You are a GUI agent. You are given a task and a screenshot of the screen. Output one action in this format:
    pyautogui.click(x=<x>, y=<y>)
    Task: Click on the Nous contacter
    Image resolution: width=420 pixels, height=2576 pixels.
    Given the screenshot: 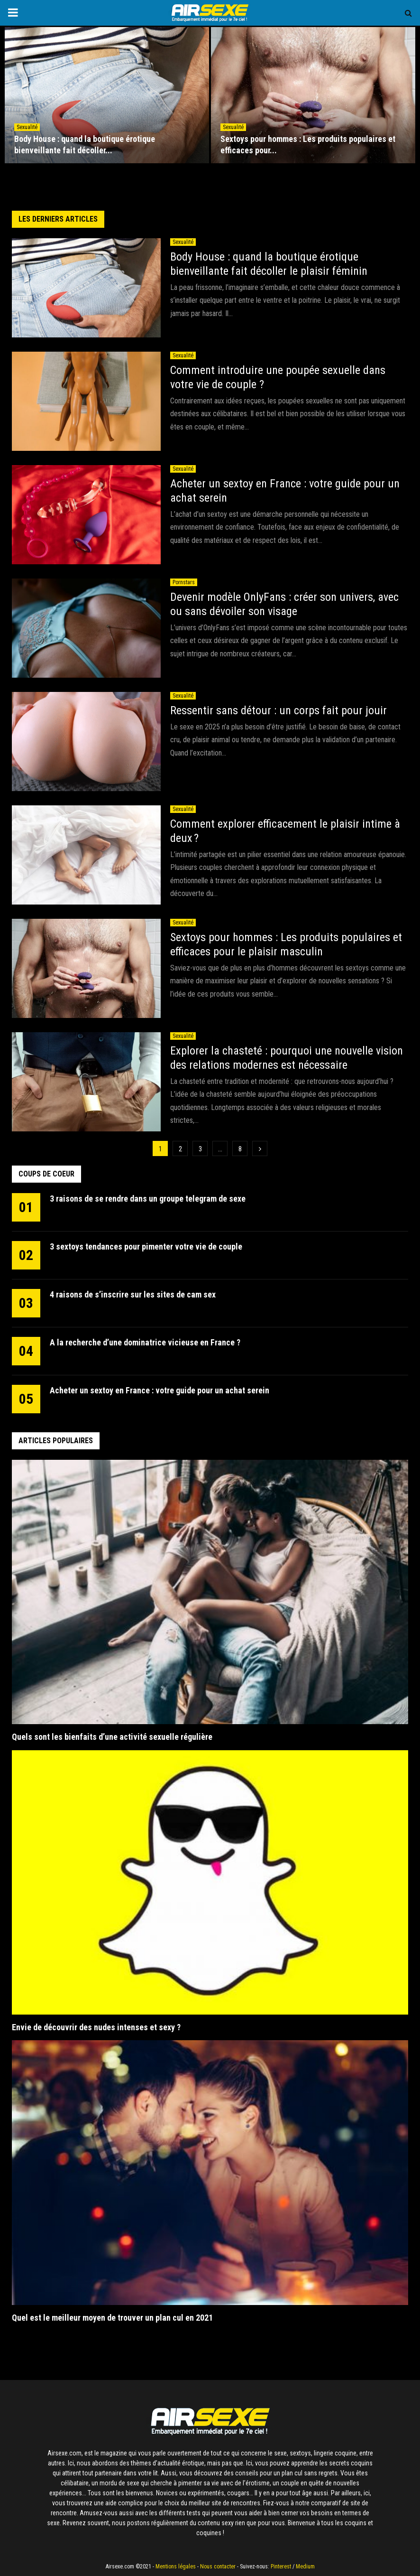 What is the action you would take?
    pyautogui.click(x=218, y=2566)
    